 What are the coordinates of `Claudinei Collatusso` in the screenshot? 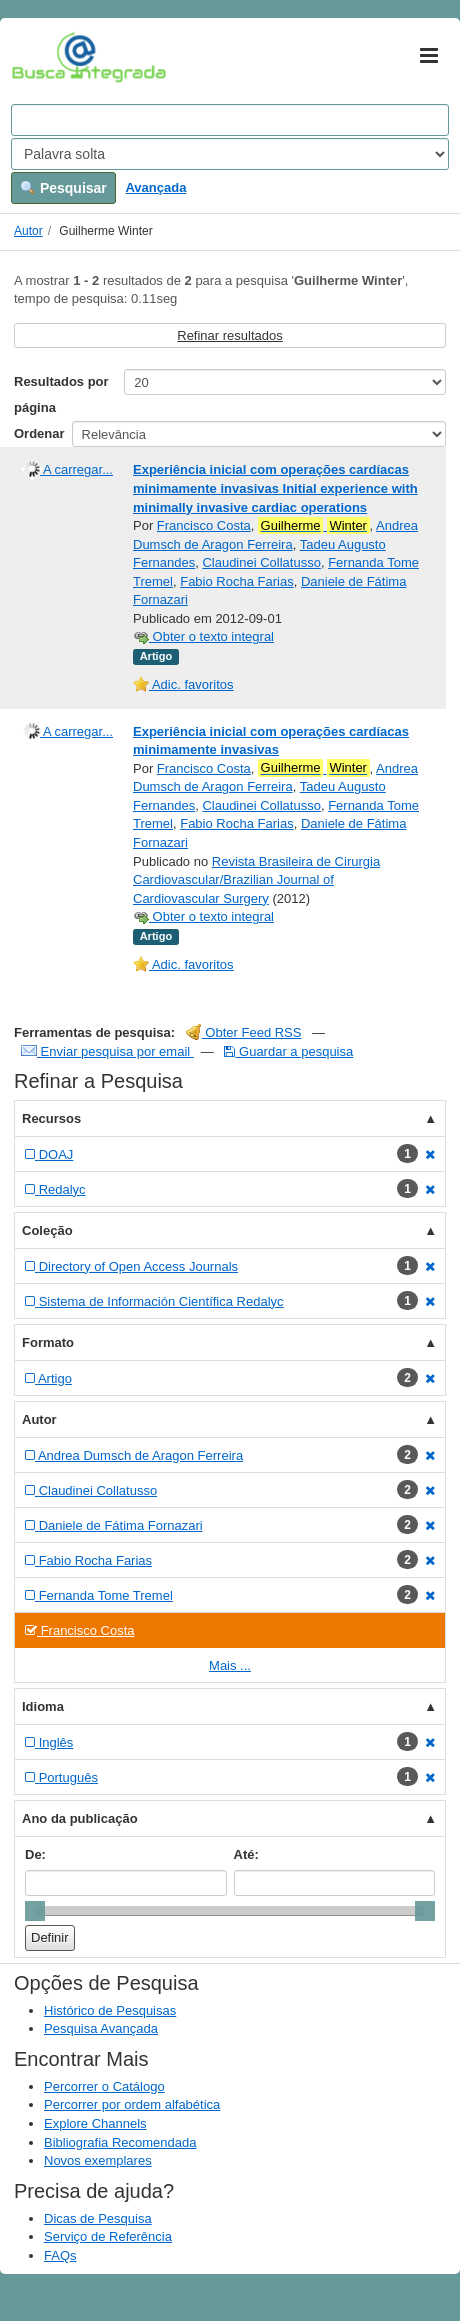 It's located at (261, 562).